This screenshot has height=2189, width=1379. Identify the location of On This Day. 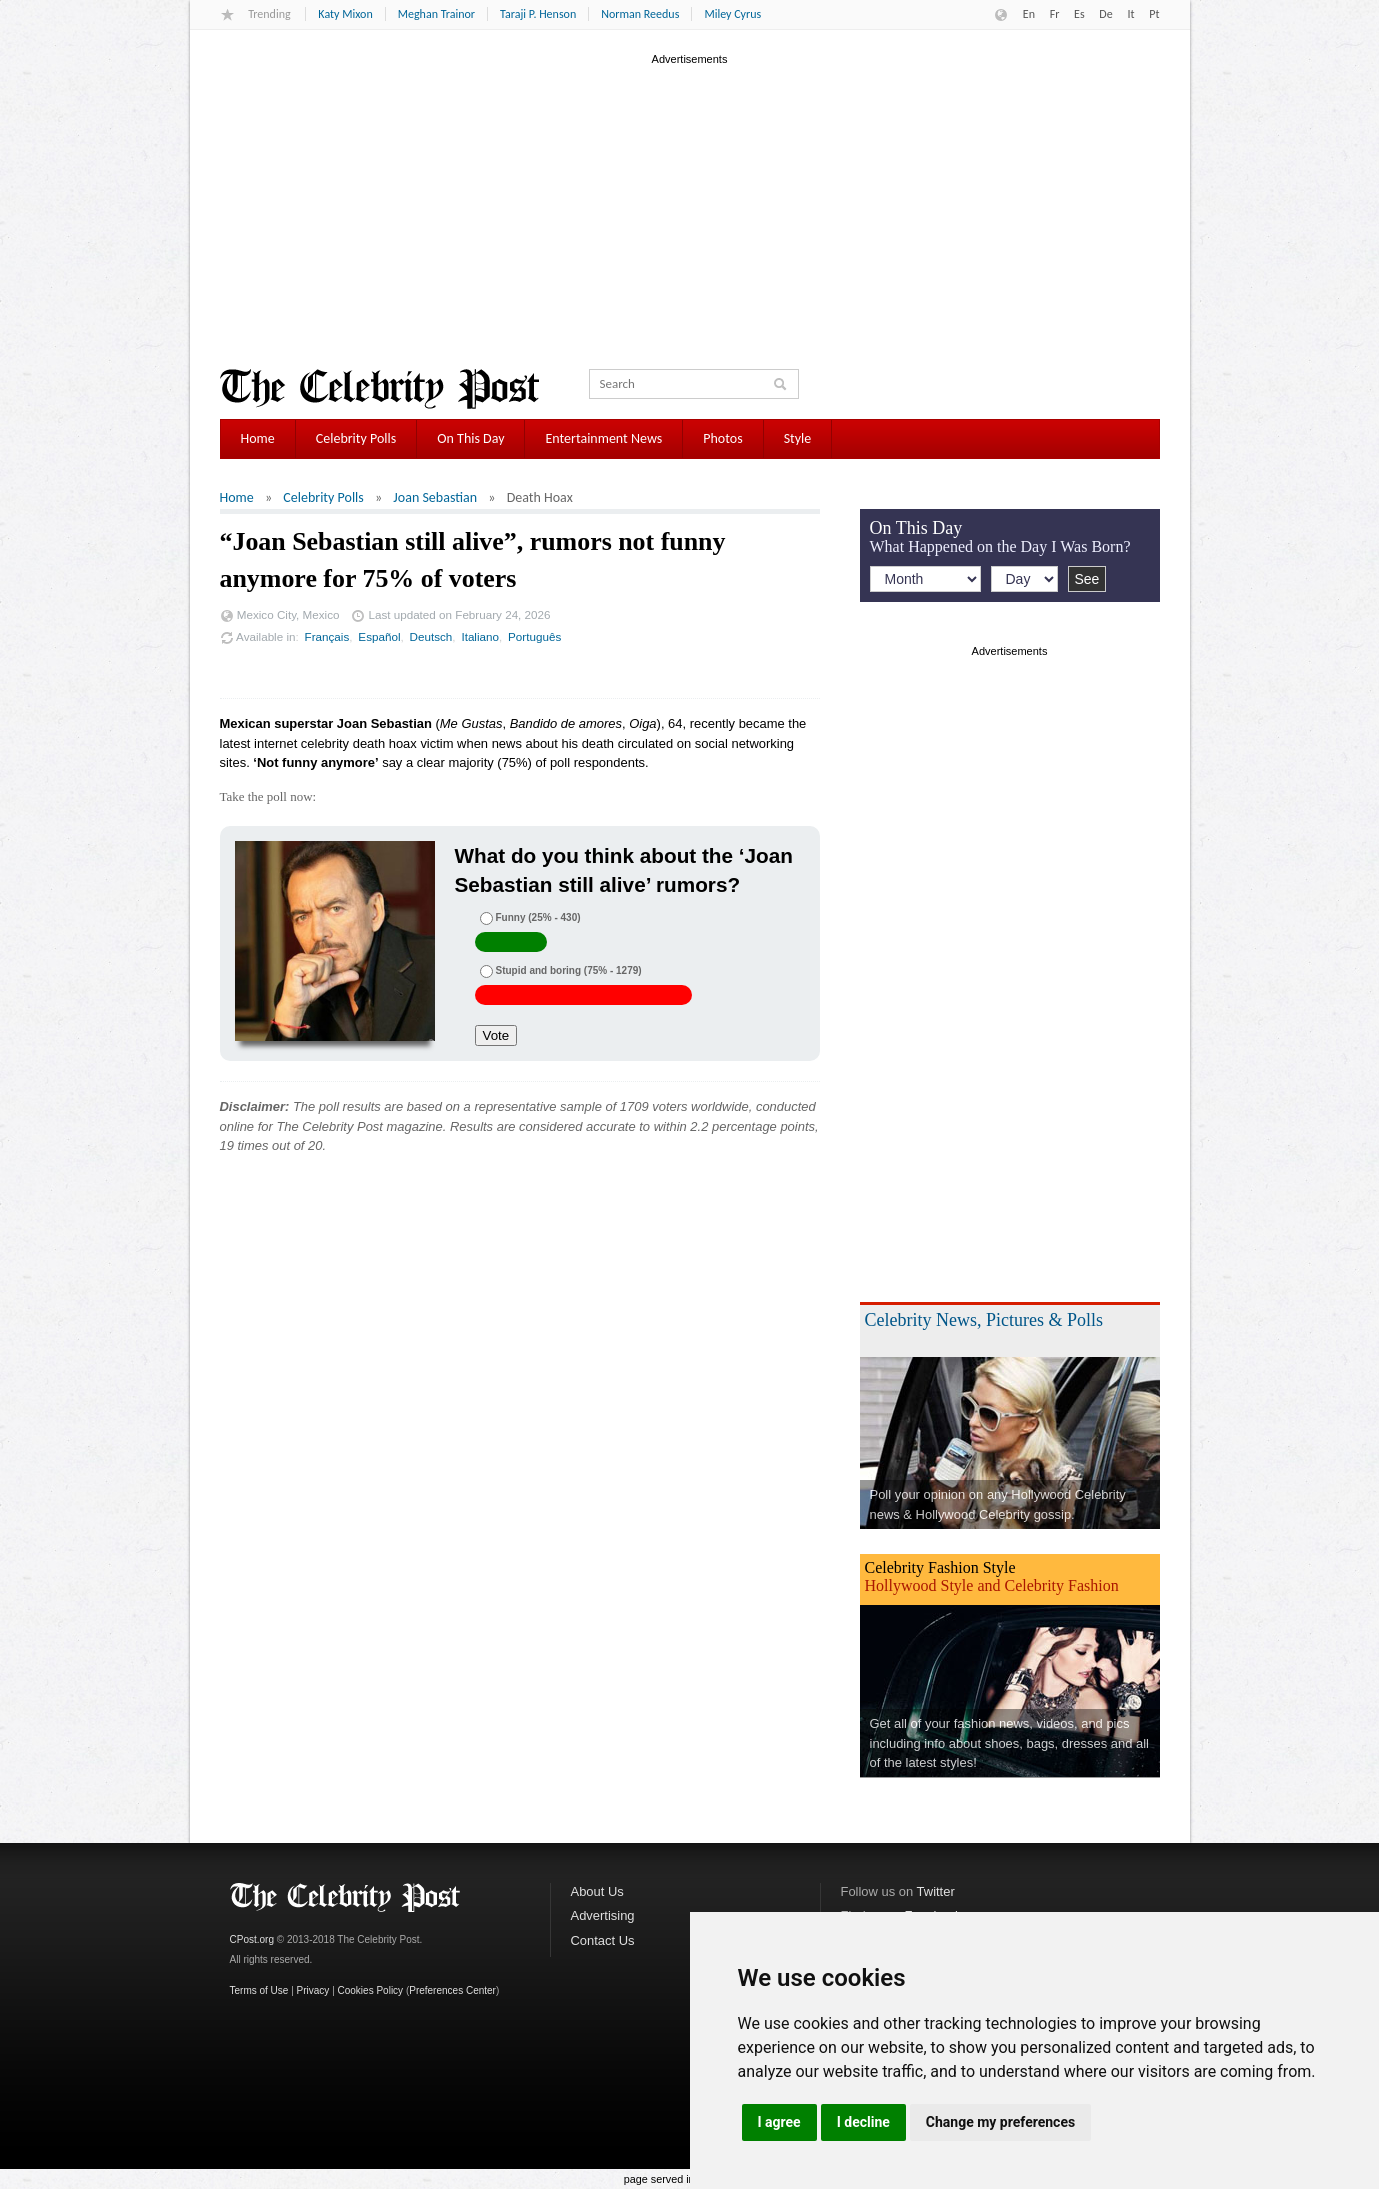
(470, 438).